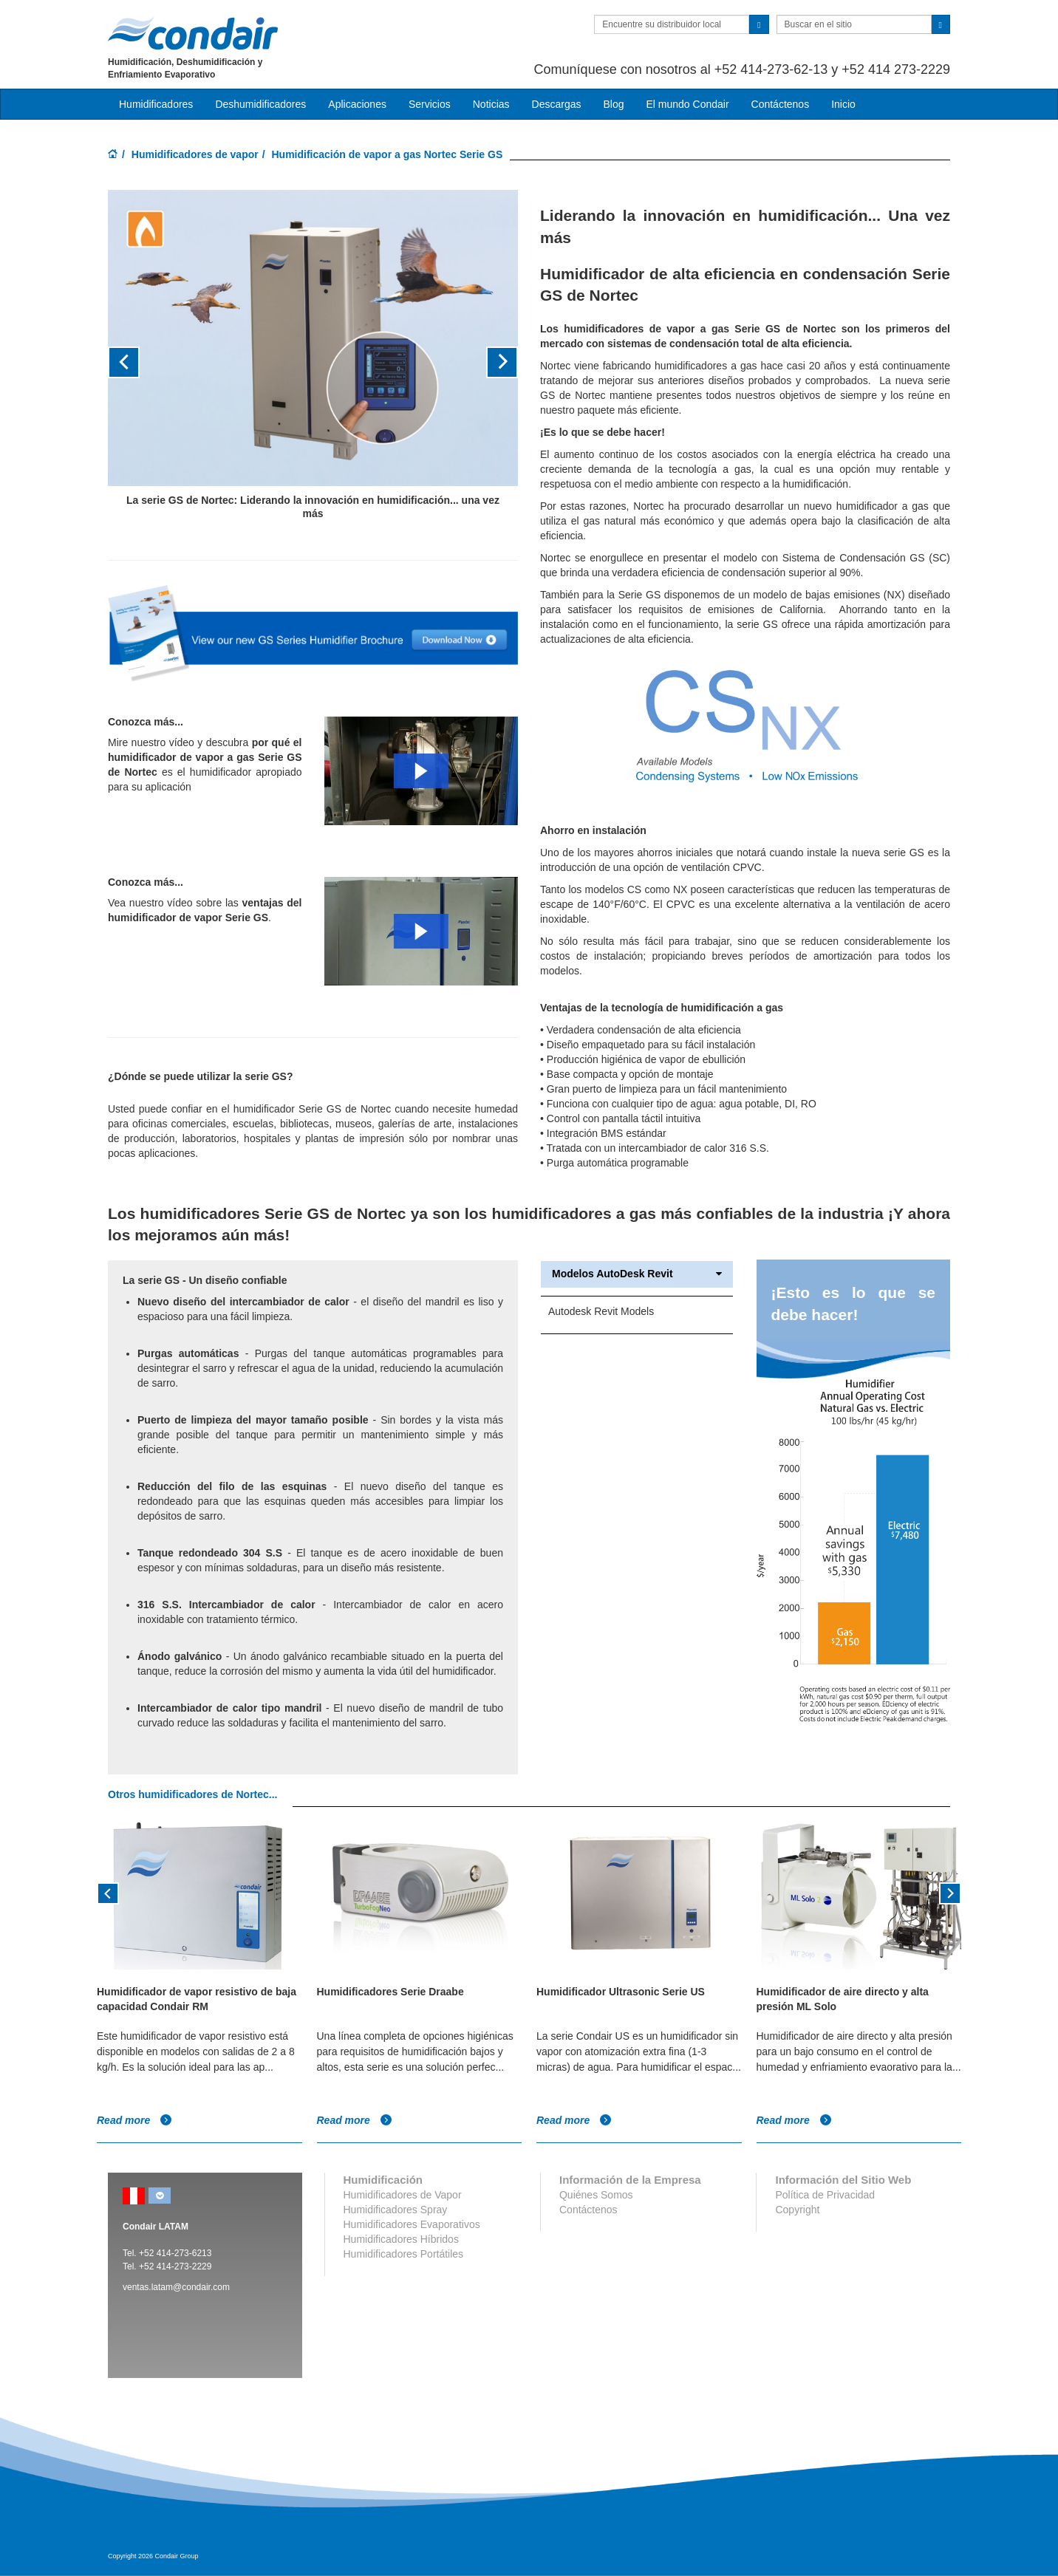 The image size is (1058, 2576). What do you see at coordinates (843, 104) in the screenshot?
I see `Inicio` at bounding box center [843, 104].